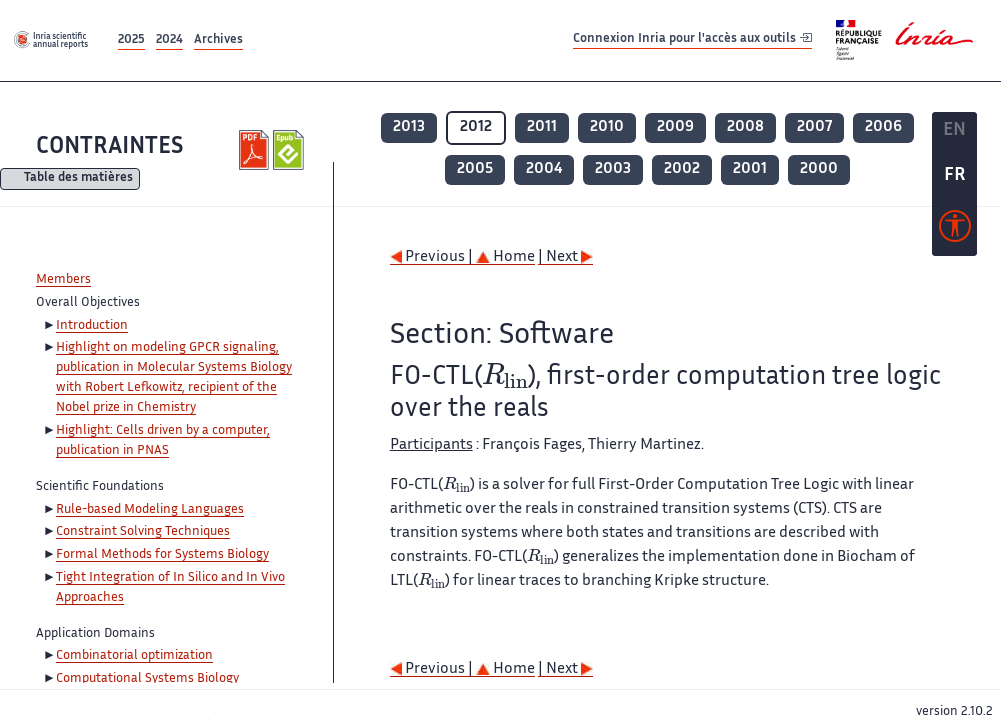 This screenshot has height=720, width=1001. Describe the element at coordinates (218, 40) in the screenshot. I see `Archives` at that location.